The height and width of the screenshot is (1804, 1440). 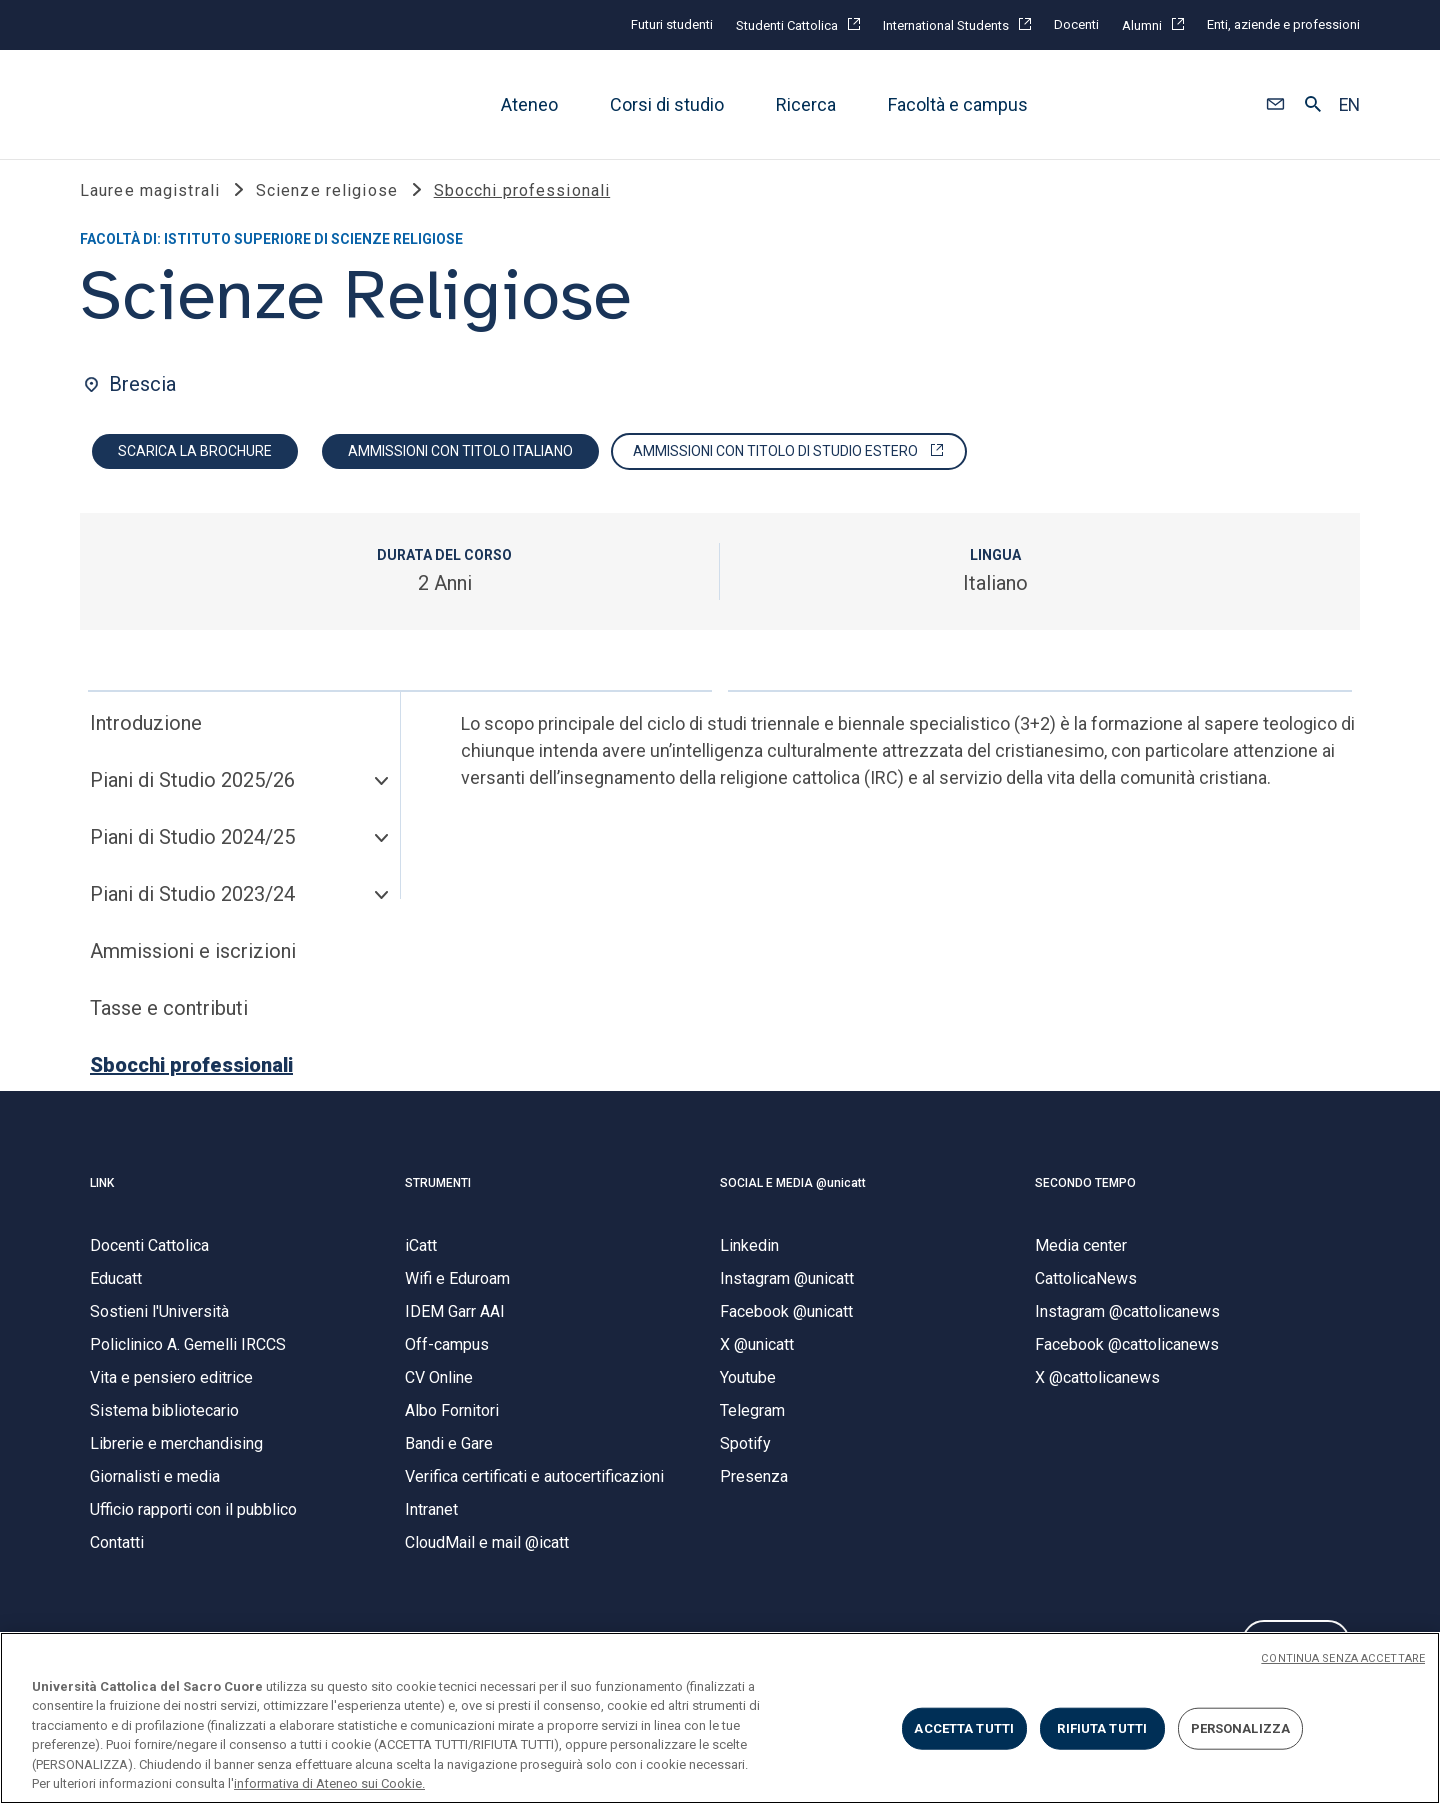 What do you see at coordinates (806, 104) in the screenshot?
I see `Ricerca` at bounding box center [806, 104].